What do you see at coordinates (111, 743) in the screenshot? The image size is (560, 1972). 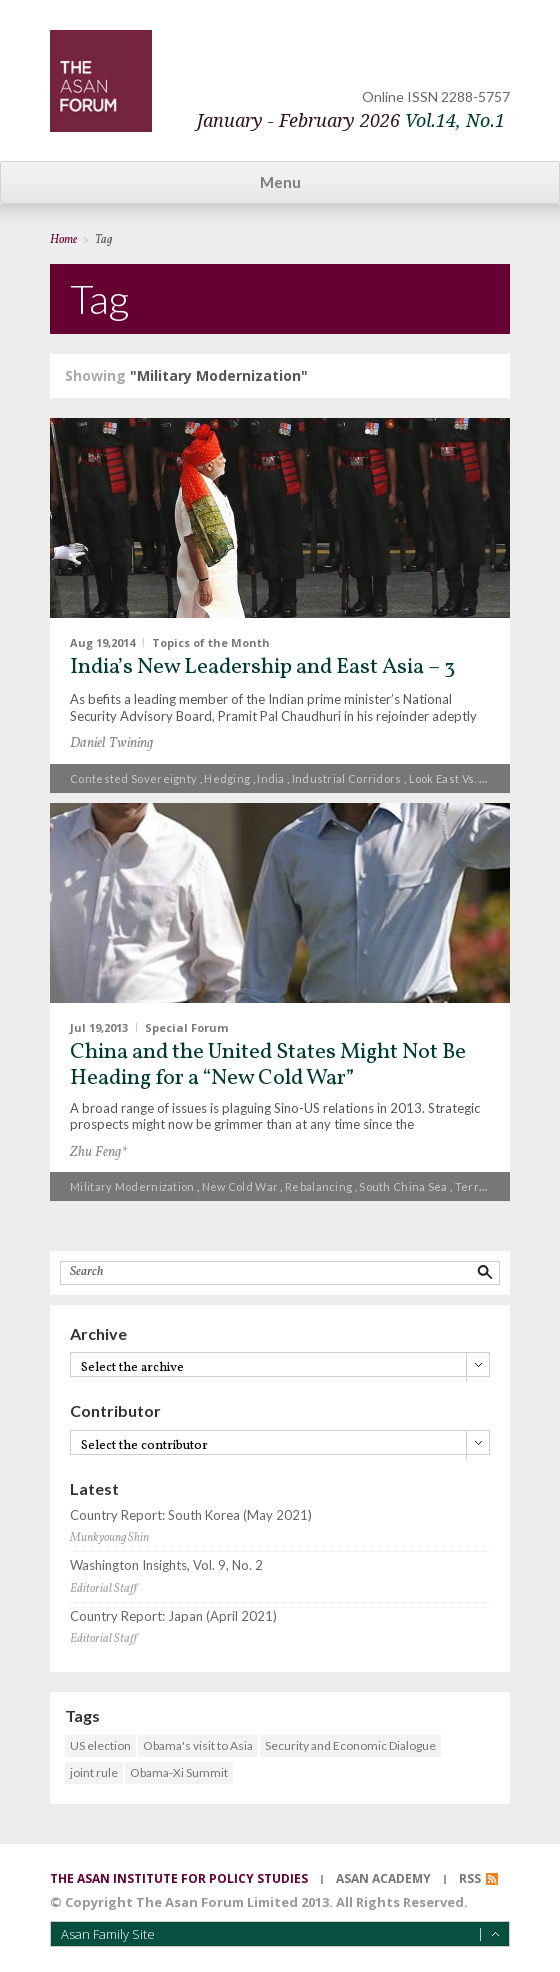 I see `Daniel Twining` at bounding box center [111, 743].